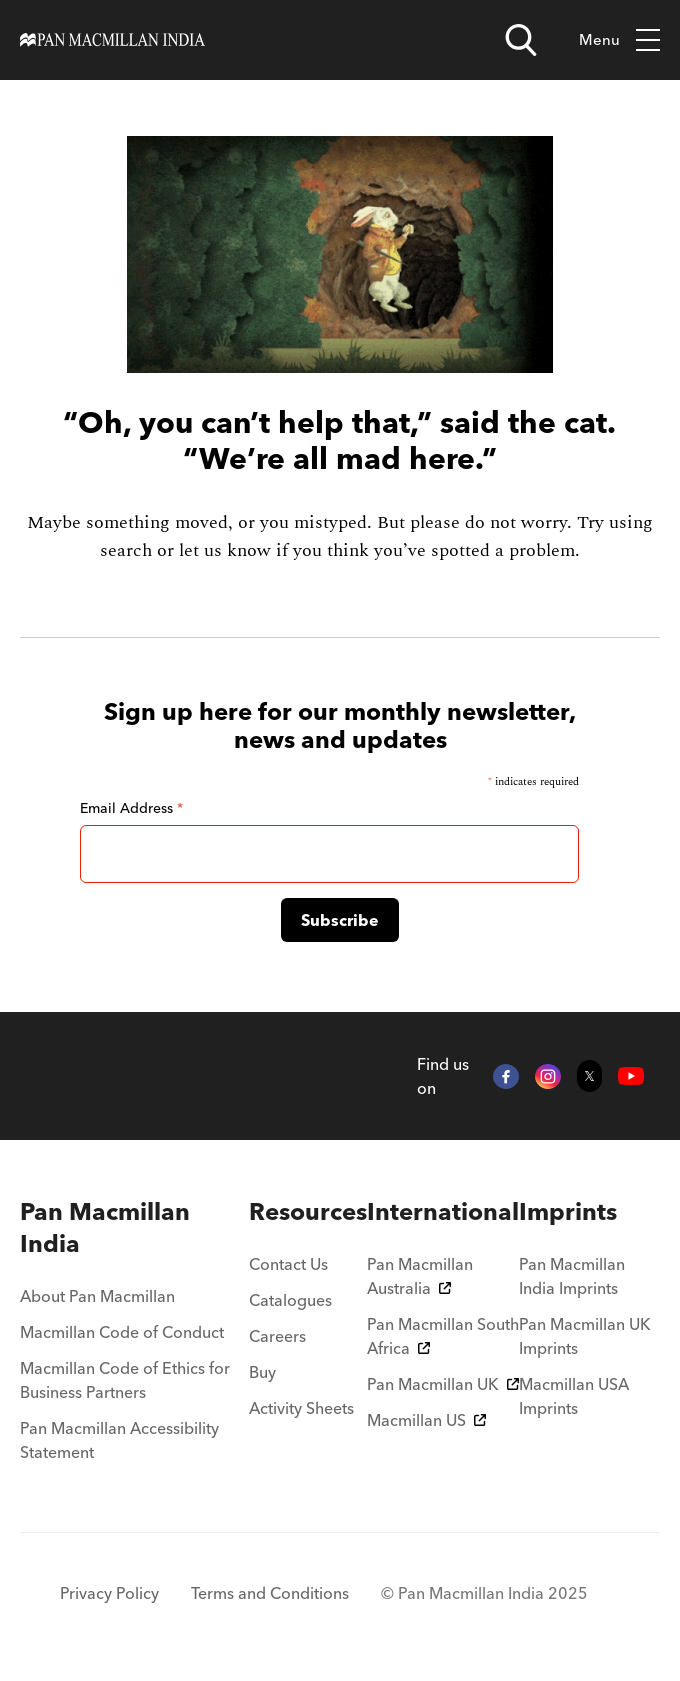 The height and width of the screenshot is (1681, 680). What do you see at coordinates (420, 1276) in the screenshot?
I see `Pan Macmillan Australia` at bounding box center [420, 1276].